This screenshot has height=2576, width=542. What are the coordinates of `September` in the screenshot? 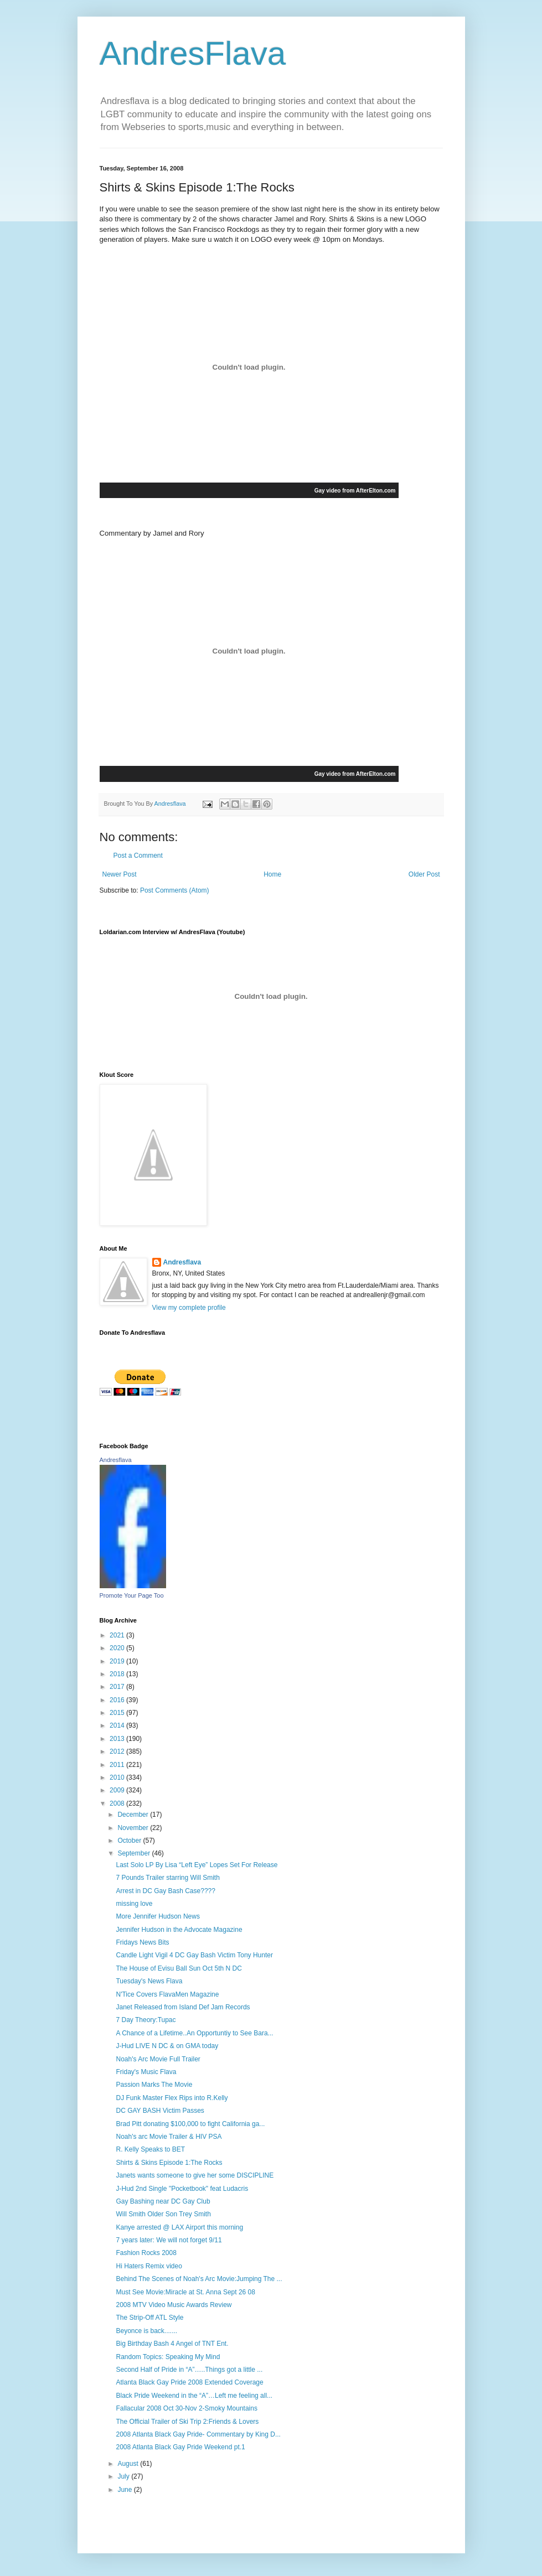 It's located at (134, 1853).